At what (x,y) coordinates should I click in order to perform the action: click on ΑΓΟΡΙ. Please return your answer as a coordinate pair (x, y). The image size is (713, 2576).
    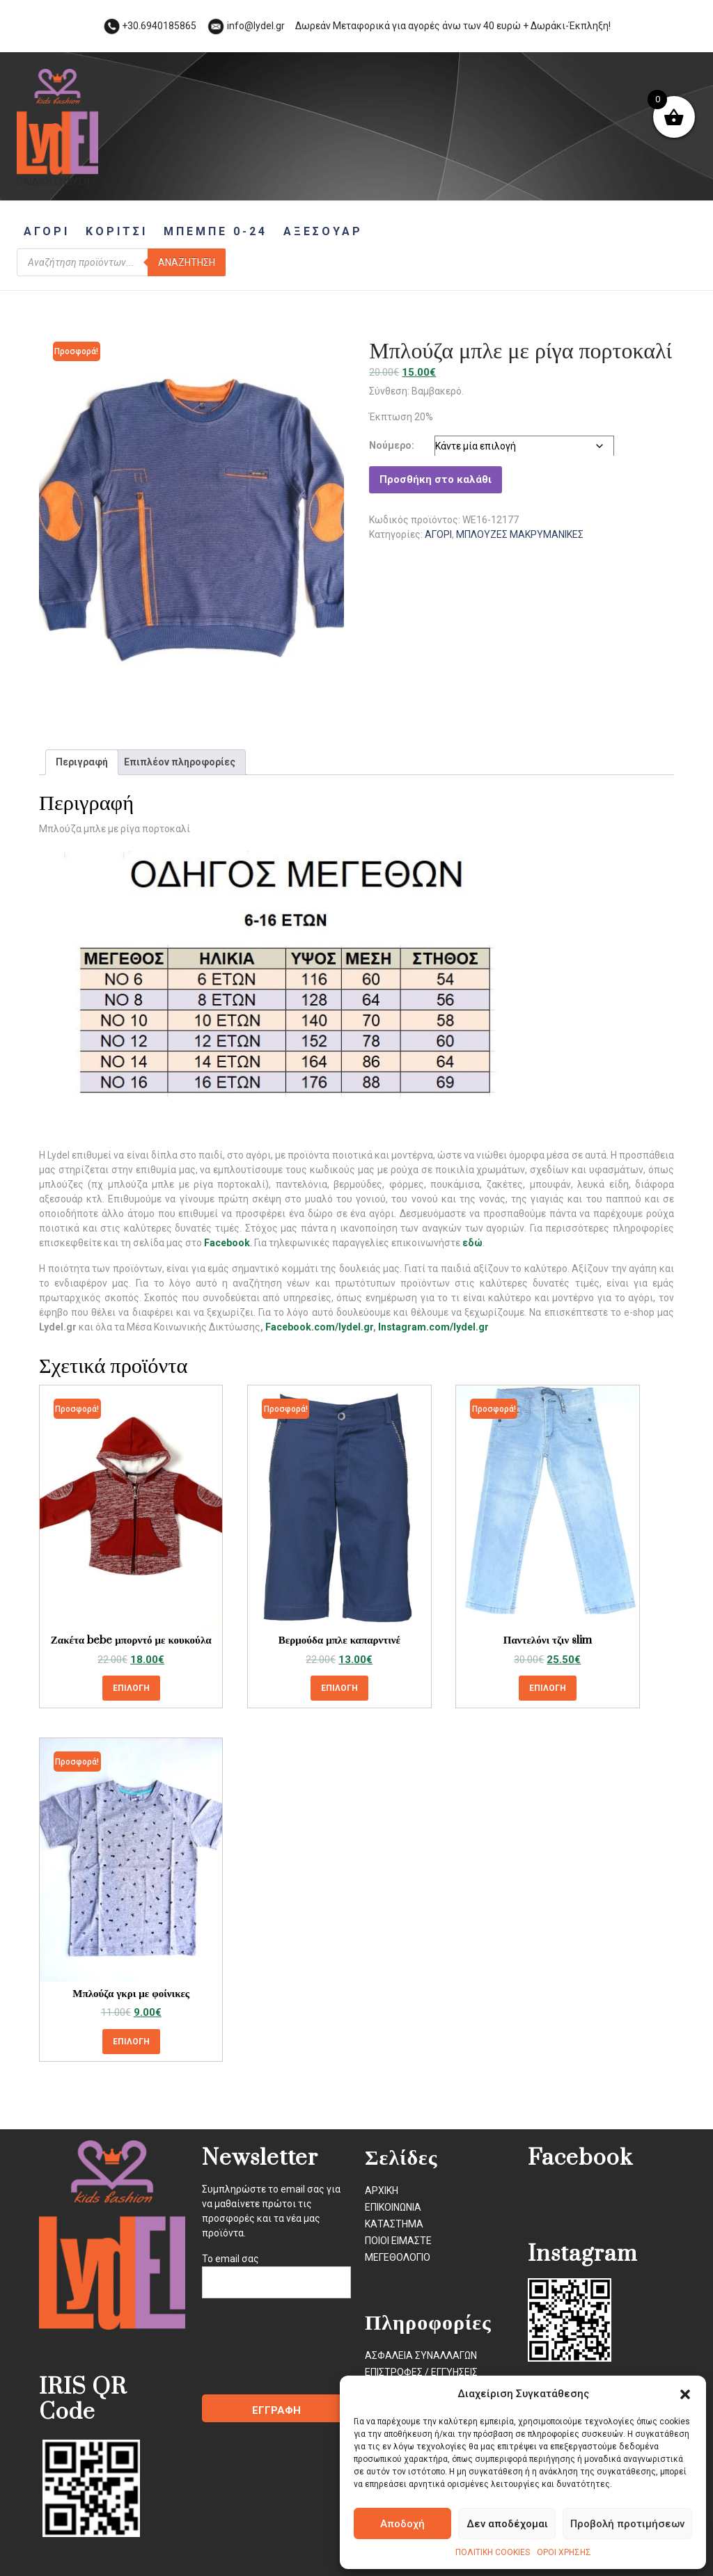
    Looking at the image, I should click on (47, 231).